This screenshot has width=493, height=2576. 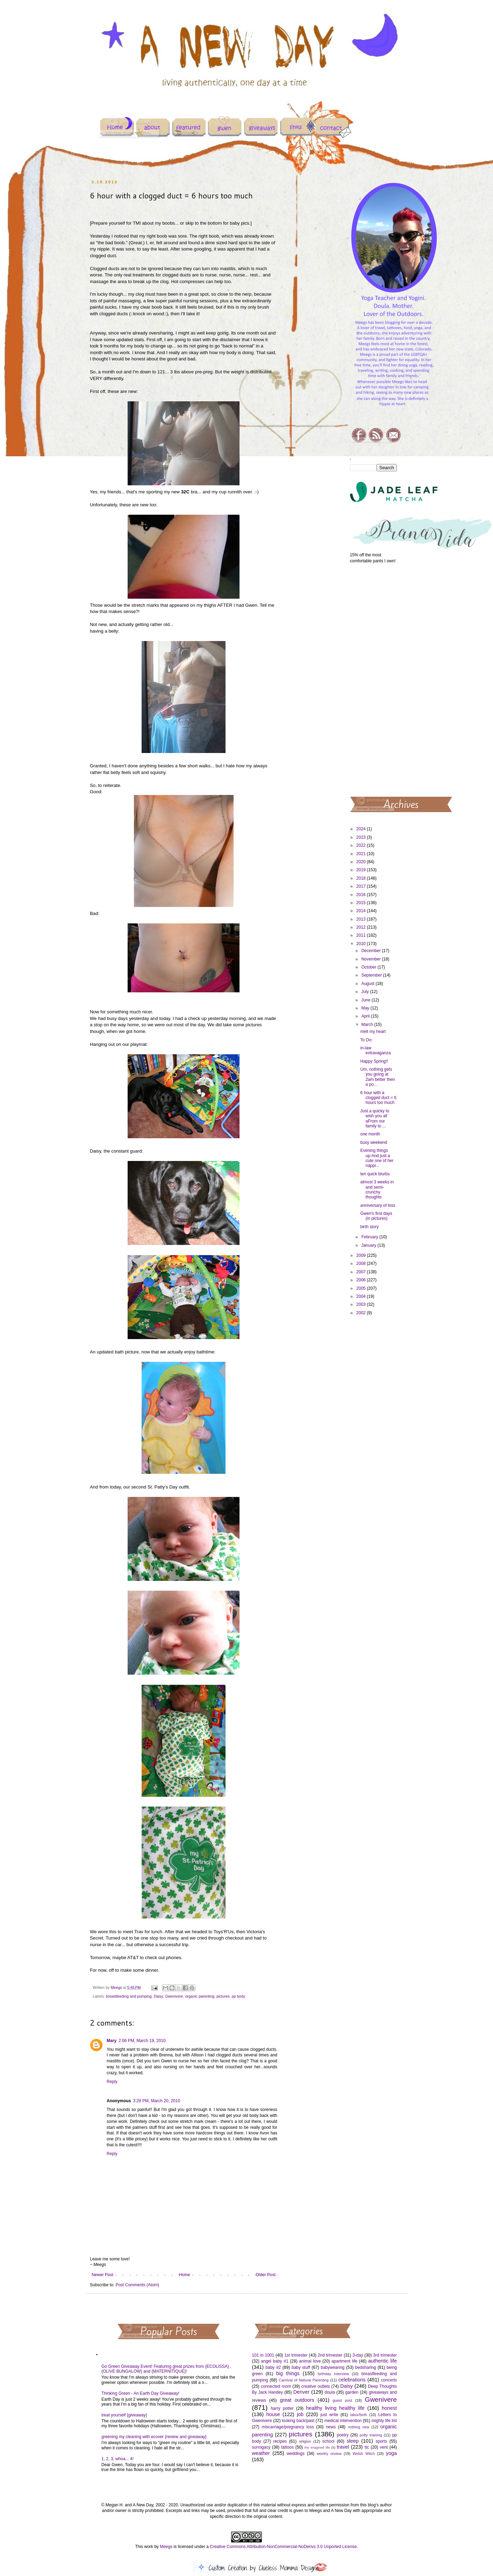 What do you see at coordinates (376, 1158) in the screenshot?
I see `Evening things up:And just a cute one of her nappi...` at bounding box center [376, 1158].